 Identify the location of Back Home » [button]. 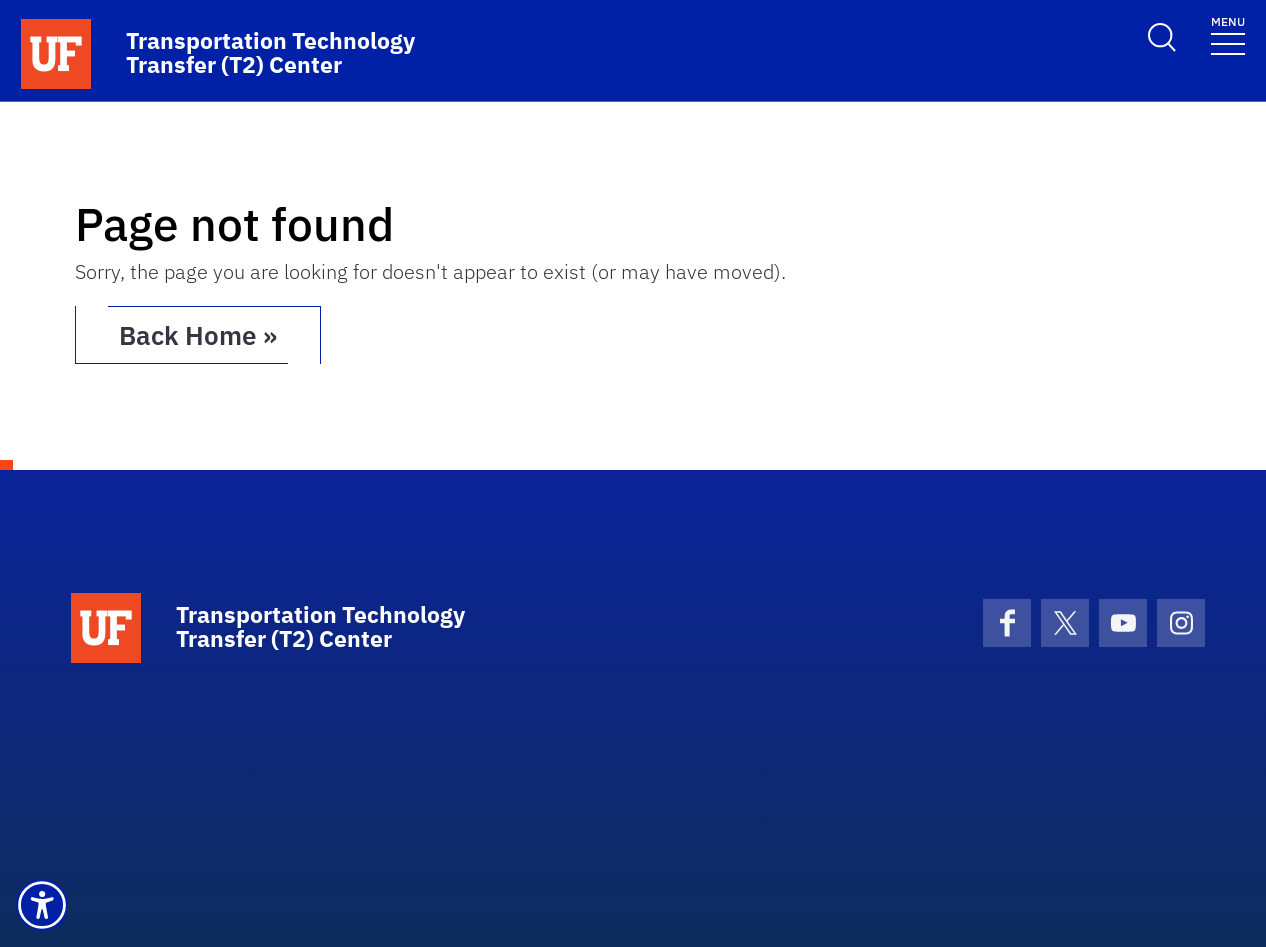
(198, 335).